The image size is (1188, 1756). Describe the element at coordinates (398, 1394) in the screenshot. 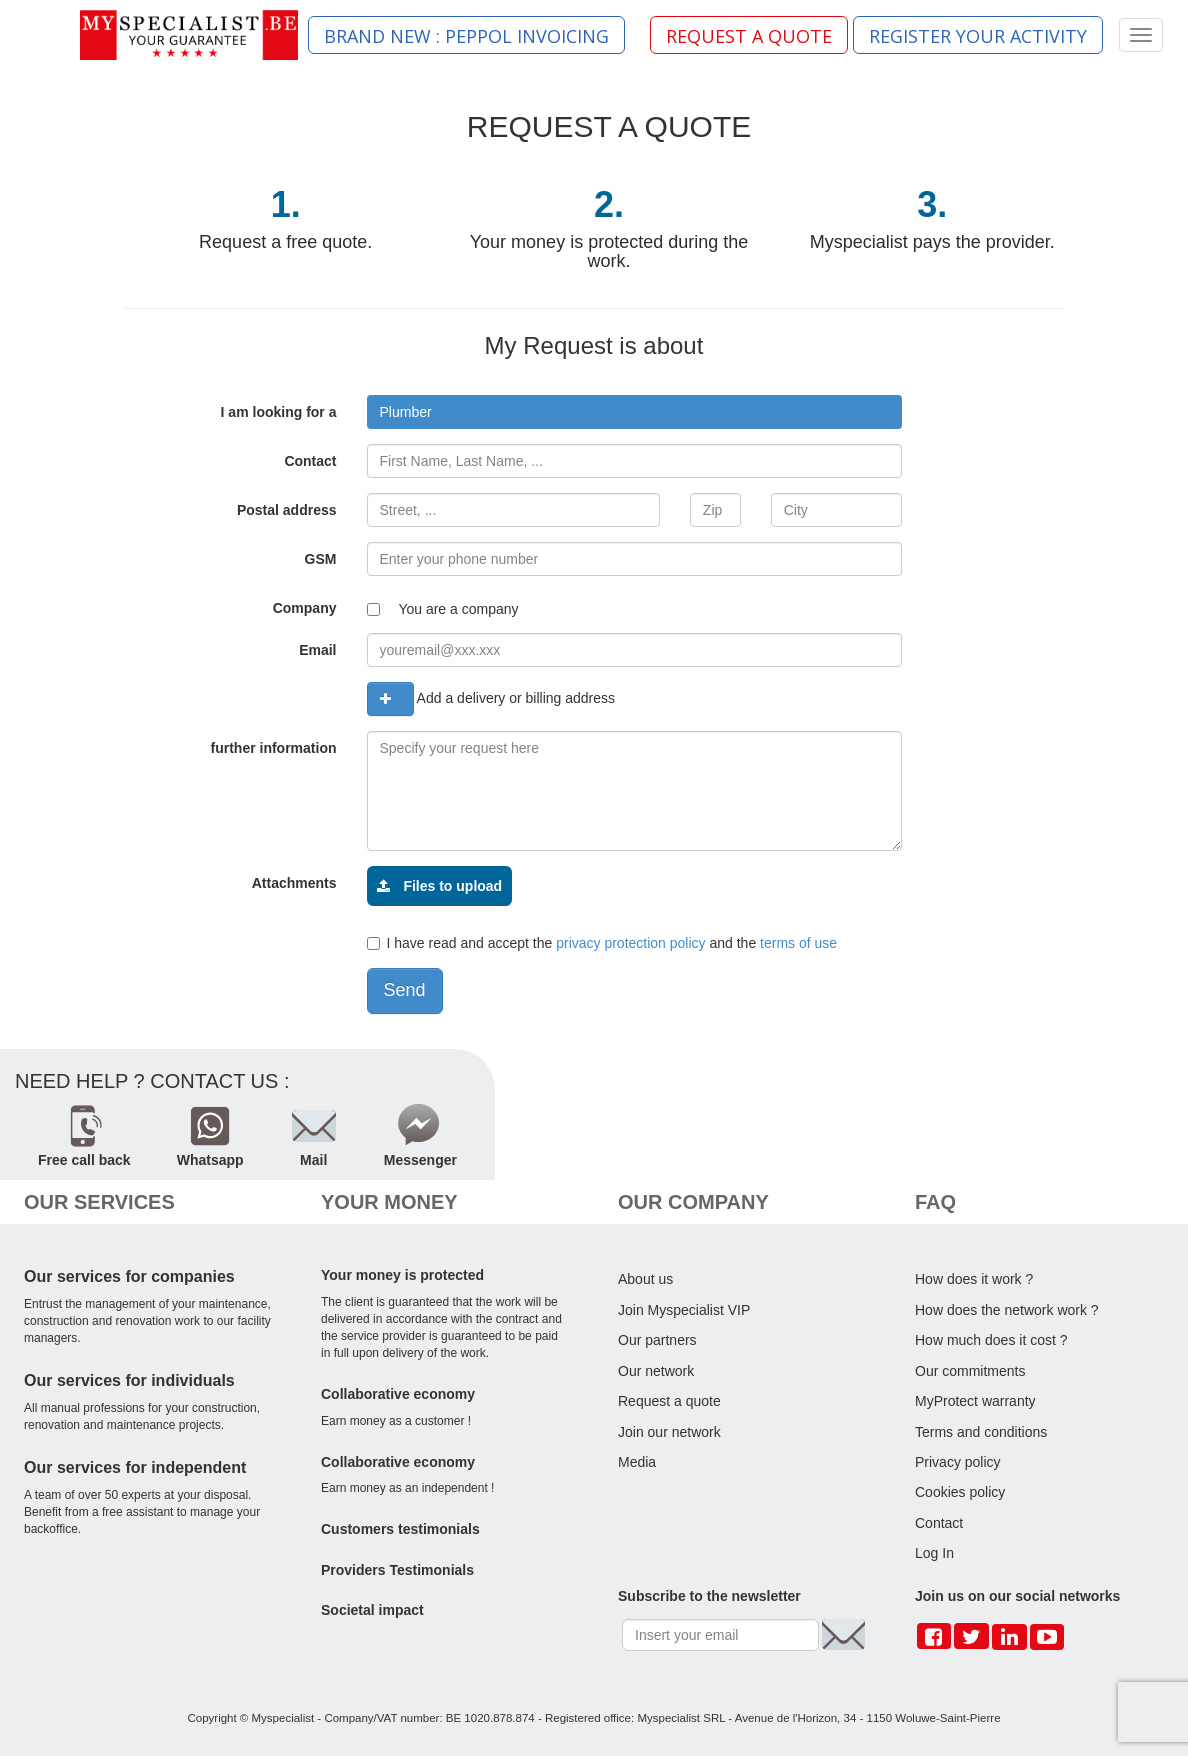

I see `Collaborative economy` at that location.